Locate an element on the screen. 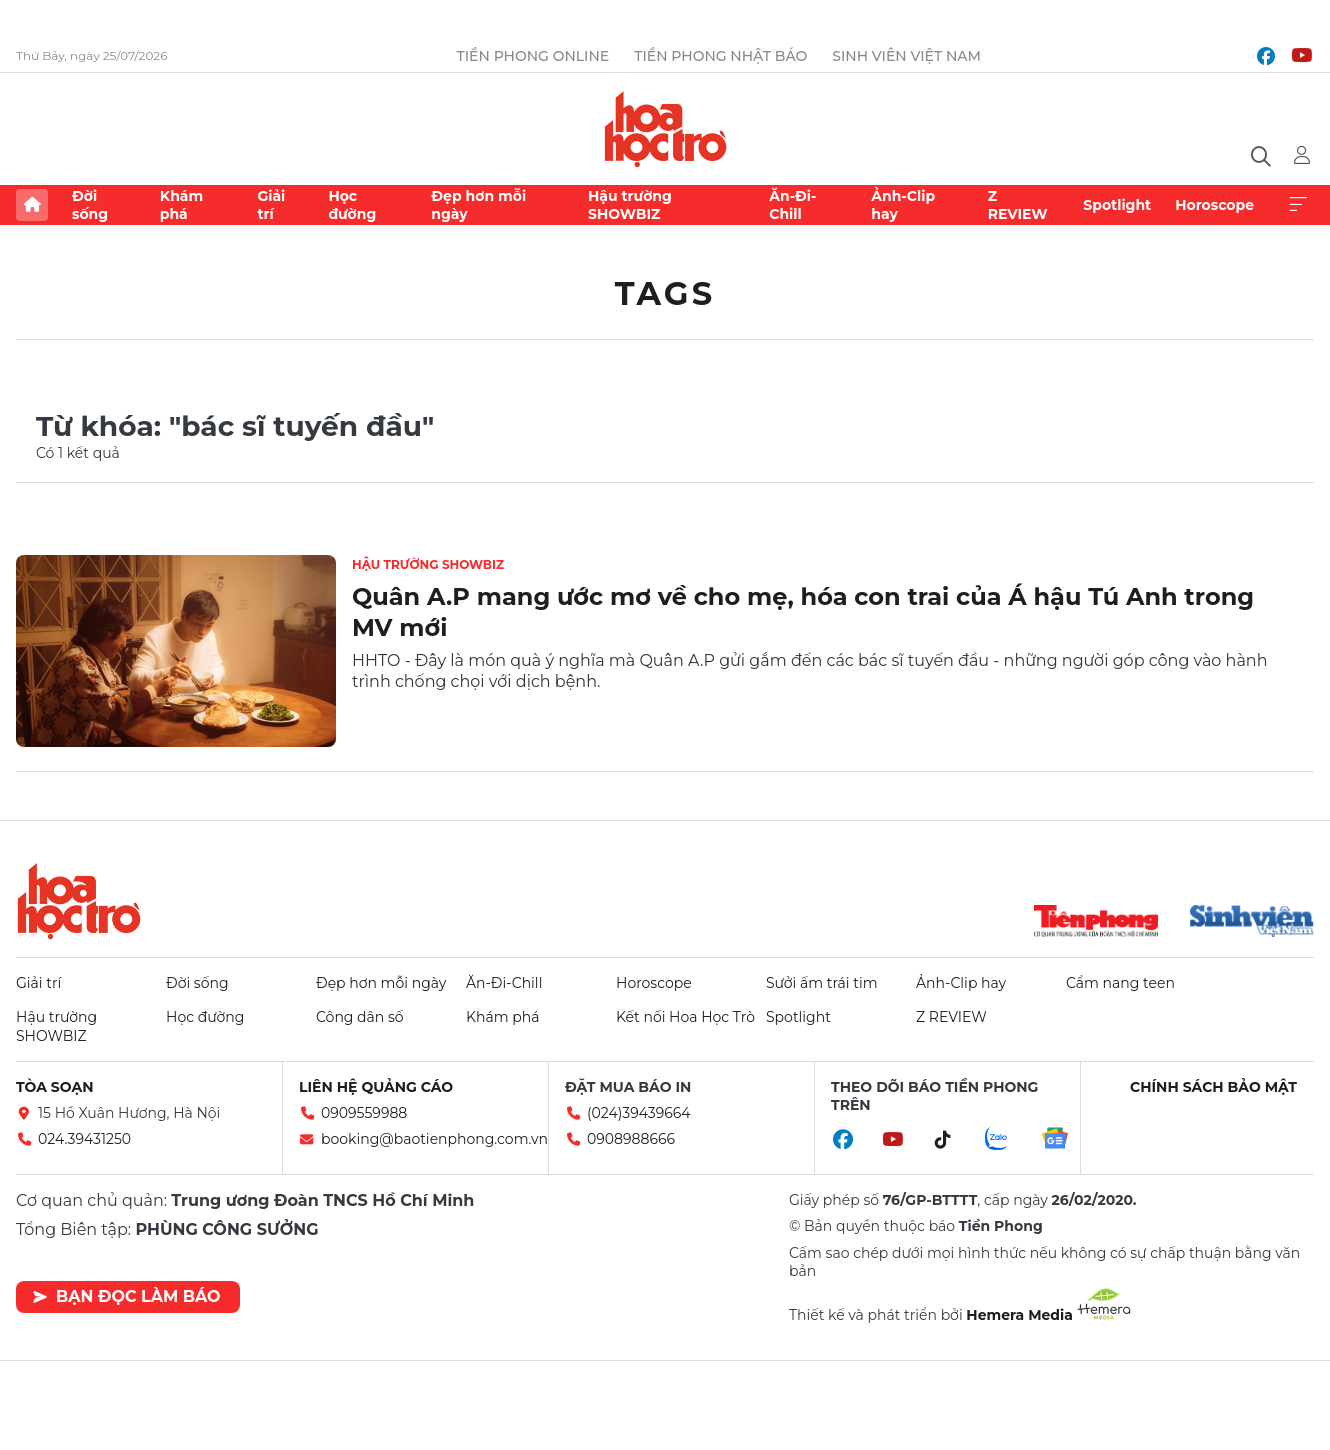 Image resolution: width=1330 pixels, height=1450 pixels. Giải trí is located at coordinates (271, 205).